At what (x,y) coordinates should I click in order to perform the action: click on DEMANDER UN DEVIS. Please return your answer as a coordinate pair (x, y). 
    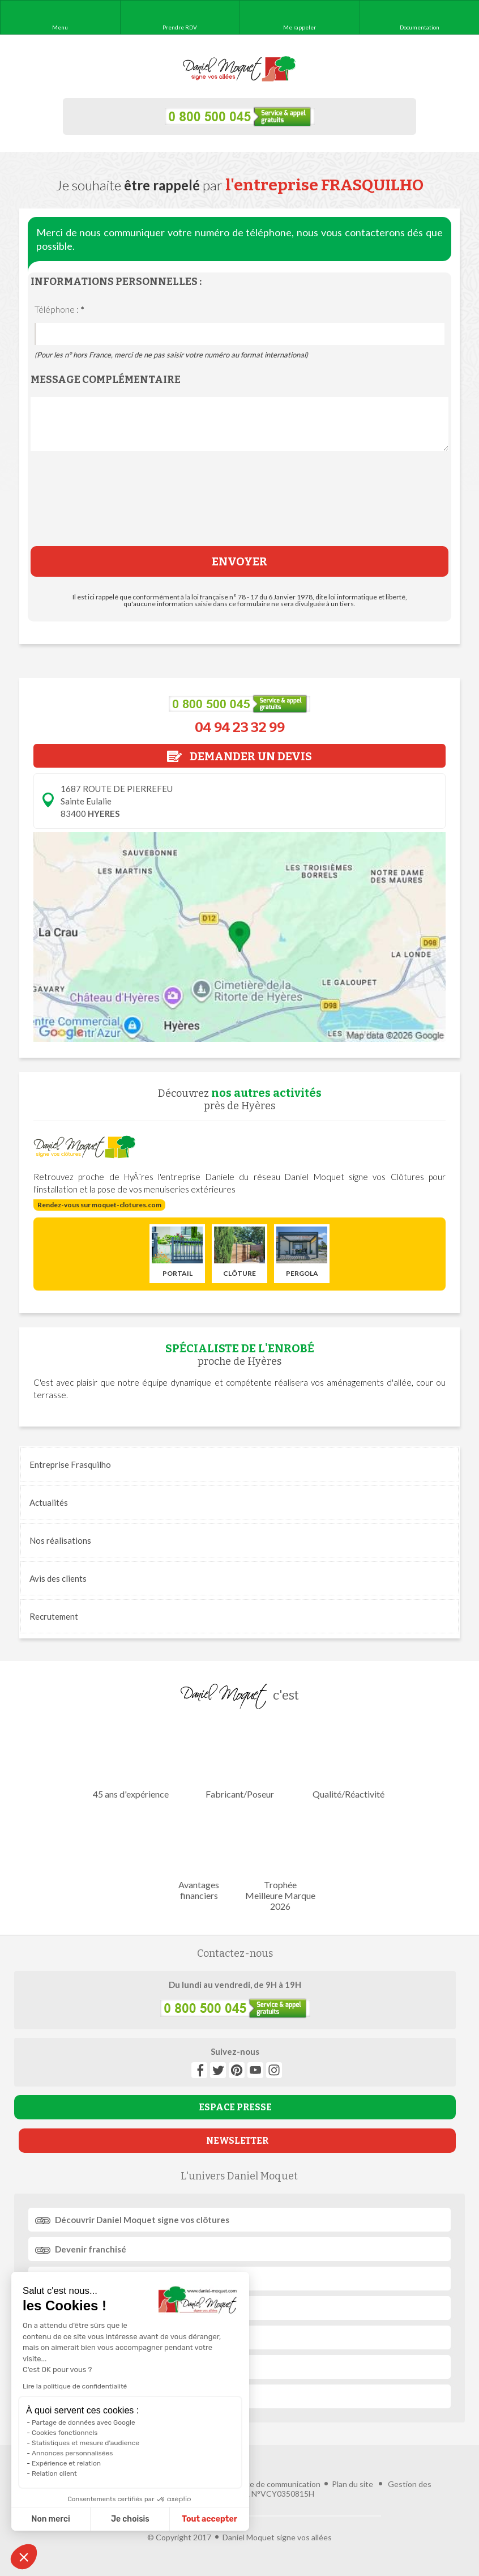
    Looking at the image, I should click on (239, 756).